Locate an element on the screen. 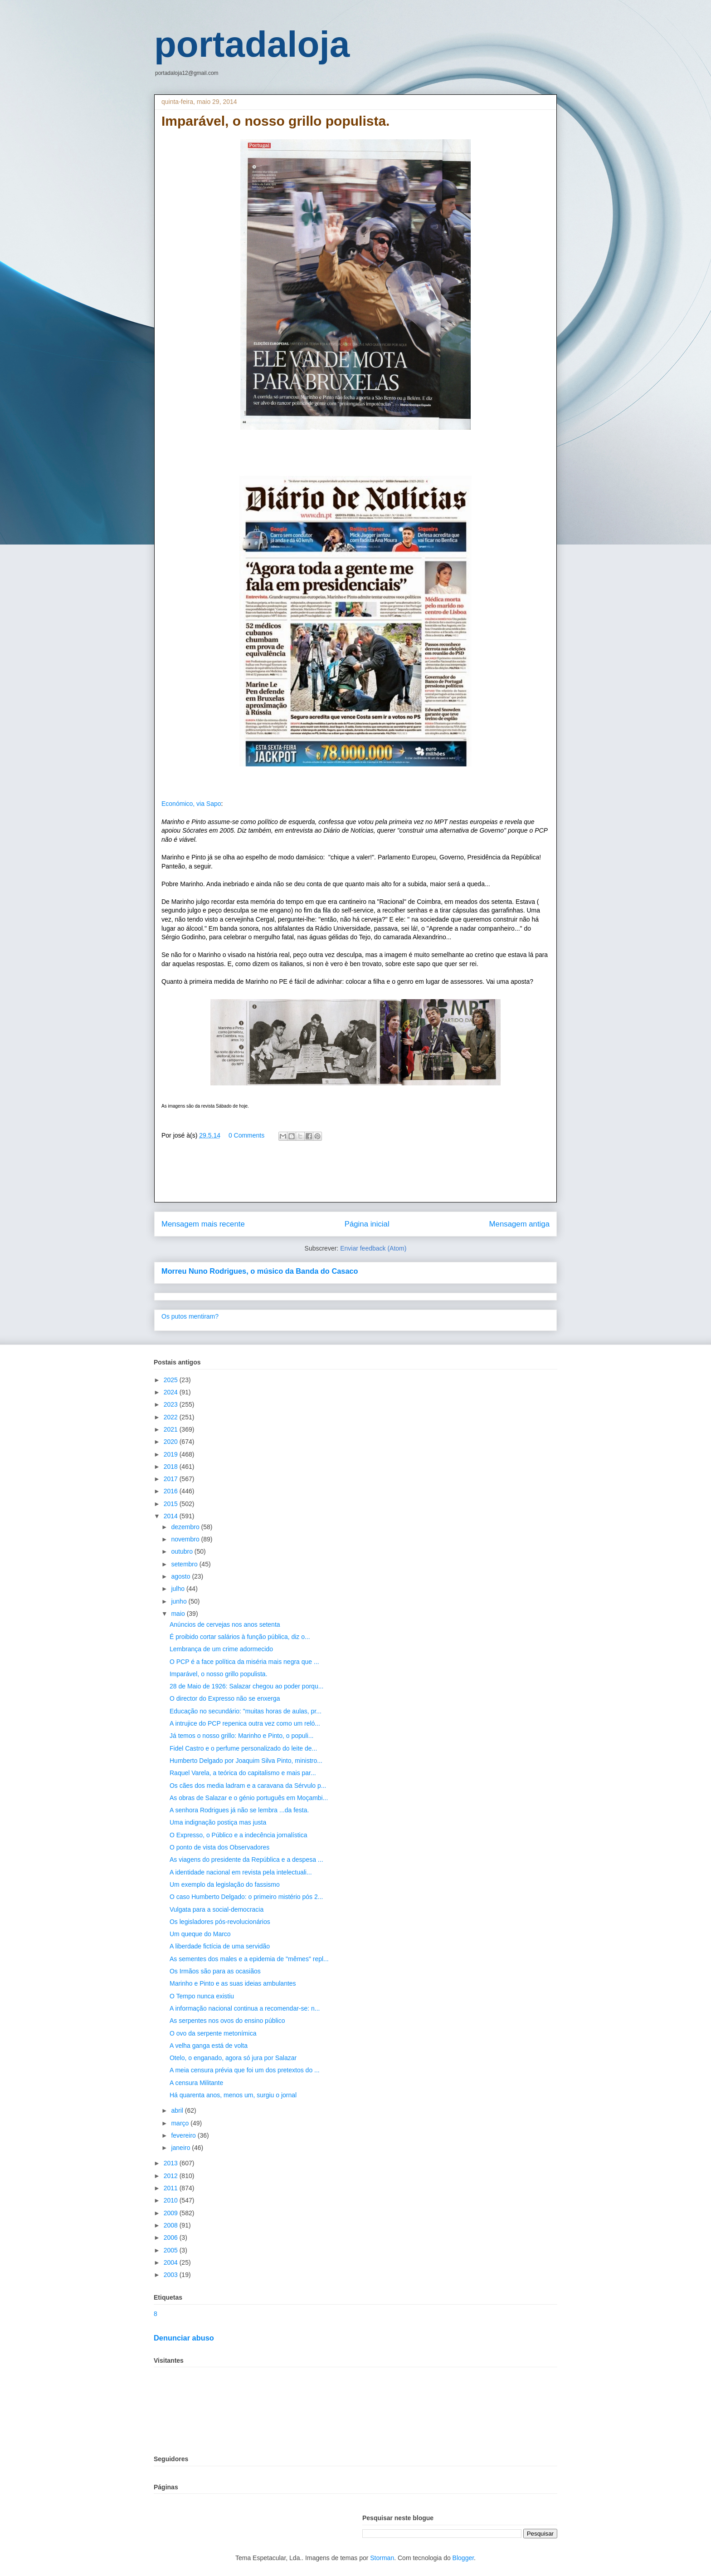 The height and width of the screenshot is (2576, 711). 2018 is located at coordinates (172, 1466).